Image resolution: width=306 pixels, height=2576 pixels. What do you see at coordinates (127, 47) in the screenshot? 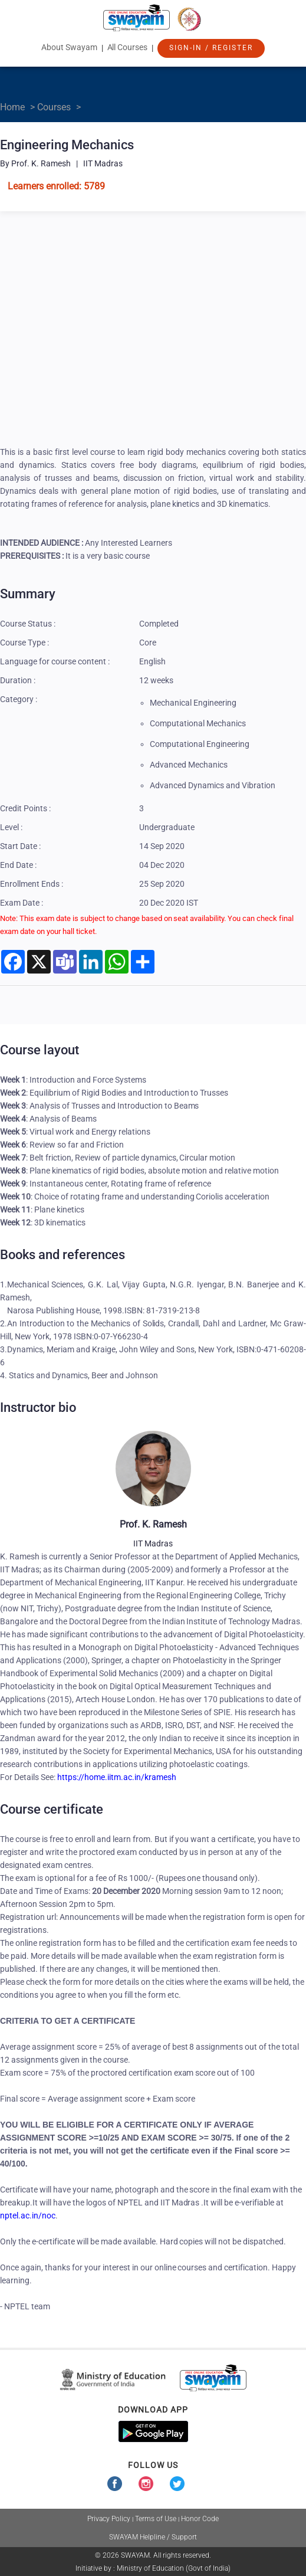
I see `All Courses` at bounding box center [127, 47].